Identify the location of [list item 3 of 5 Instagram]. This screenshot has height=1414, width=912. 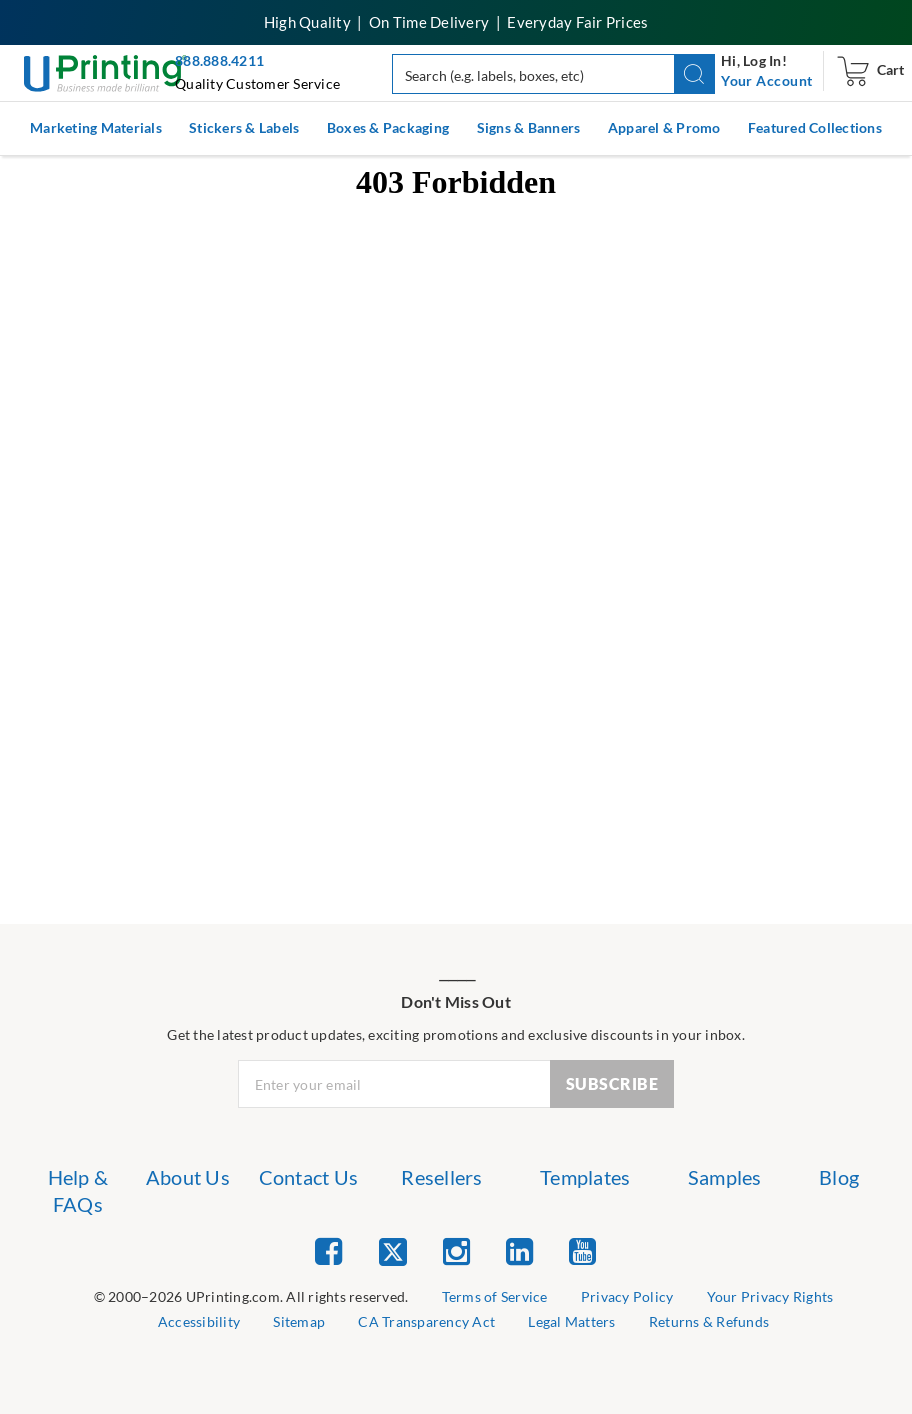
(456, 1250).